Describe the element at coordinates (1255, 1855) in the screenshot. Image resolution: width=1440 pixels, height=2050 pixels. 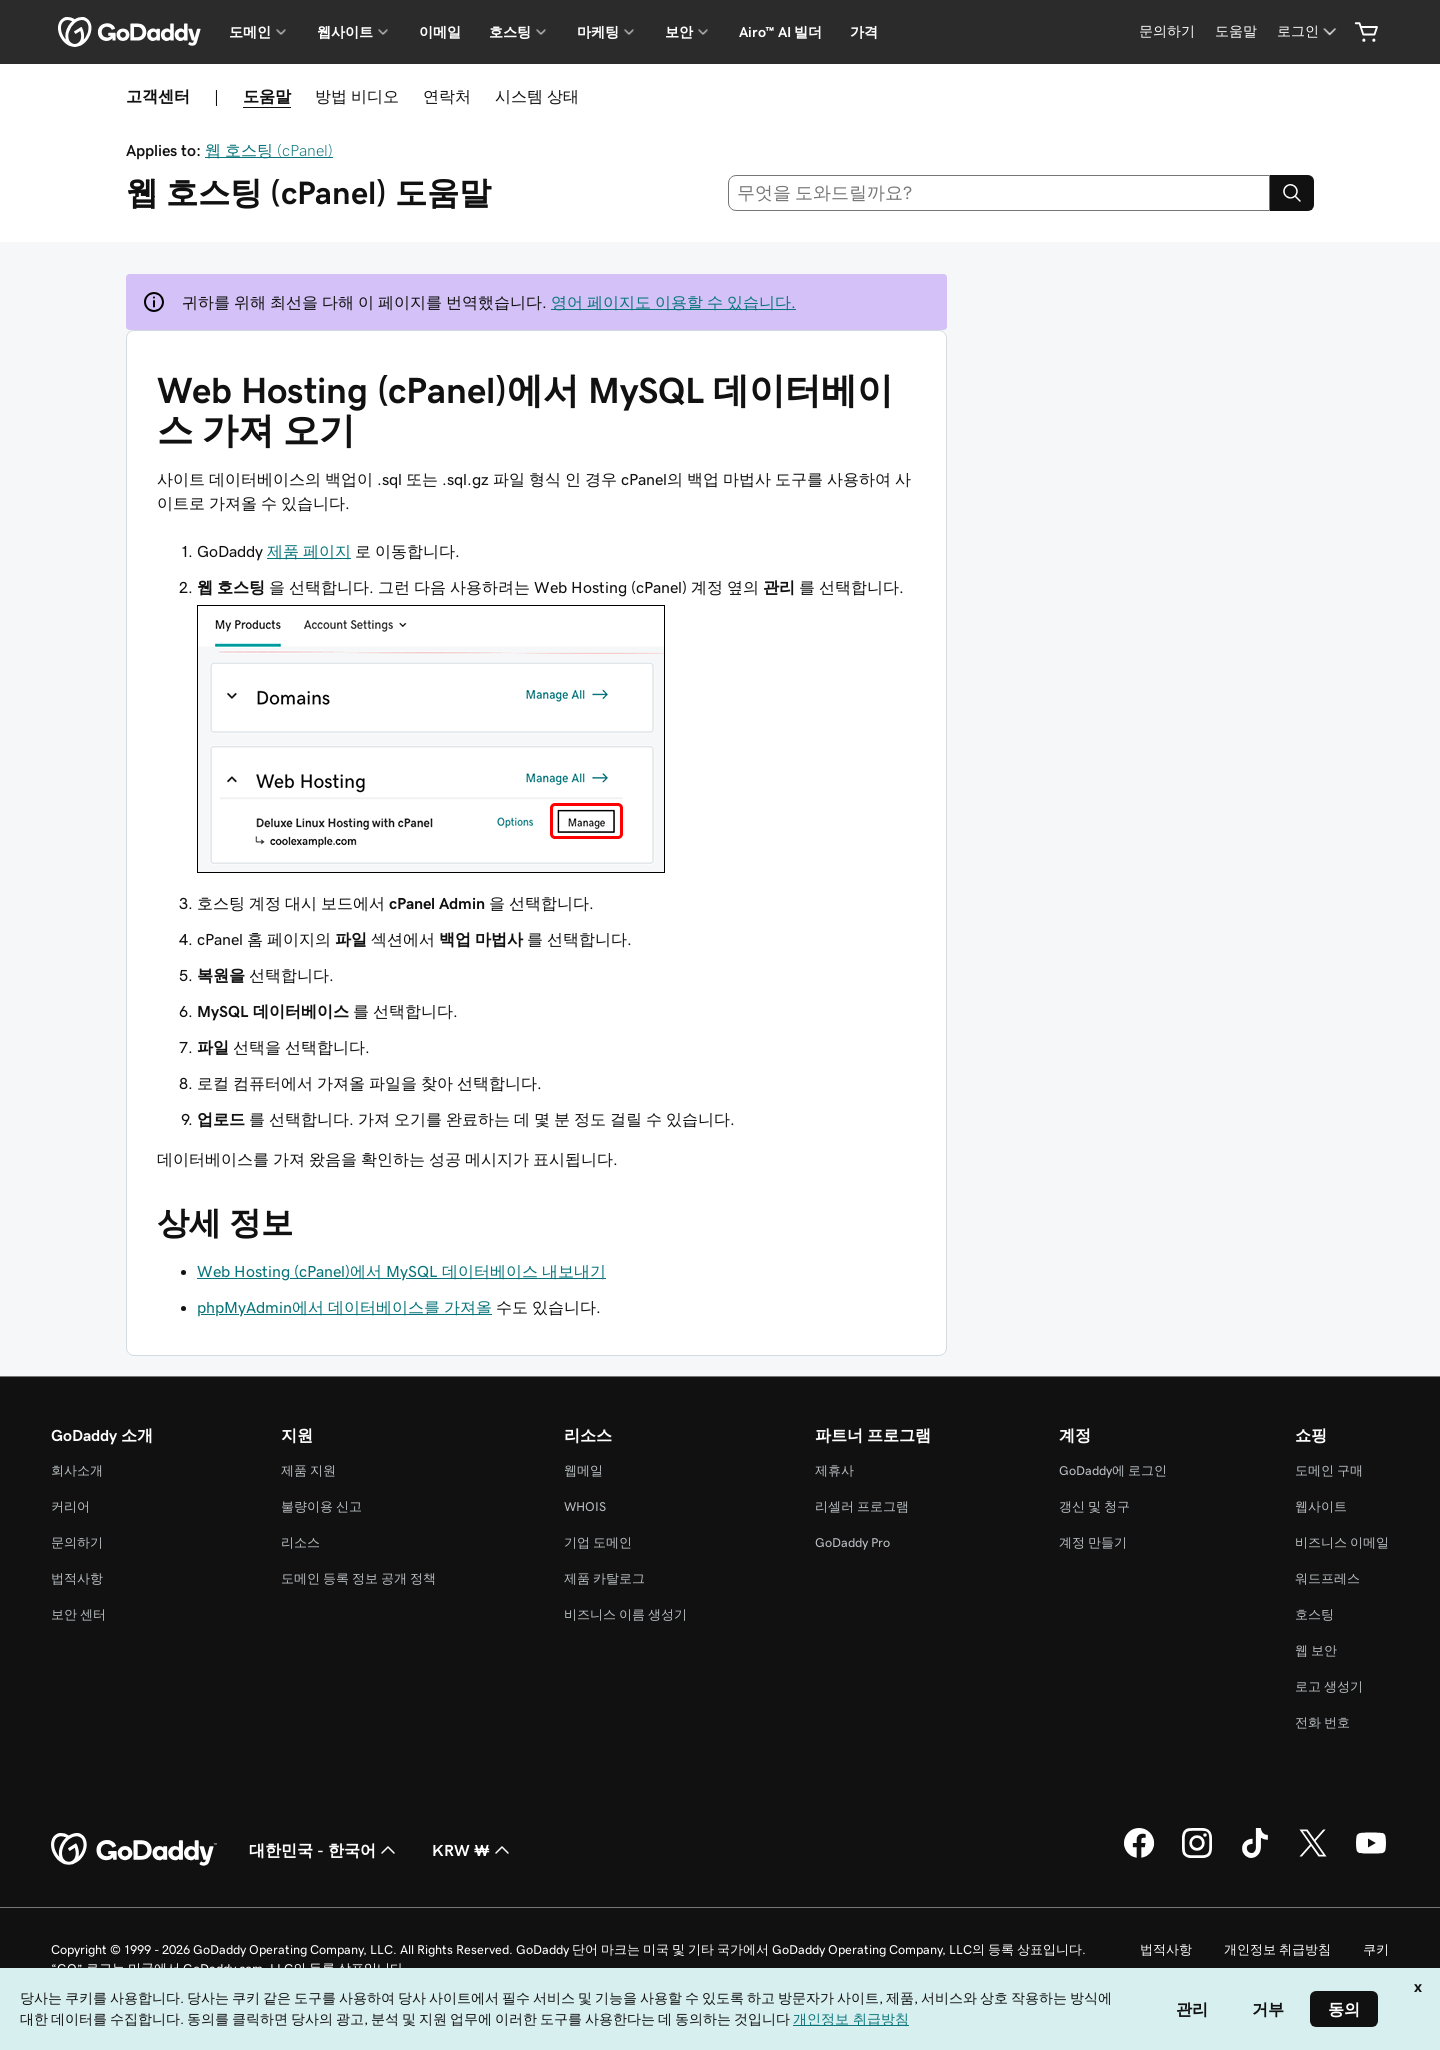
I see `[GoDaddy의 TikTok]` at that location.